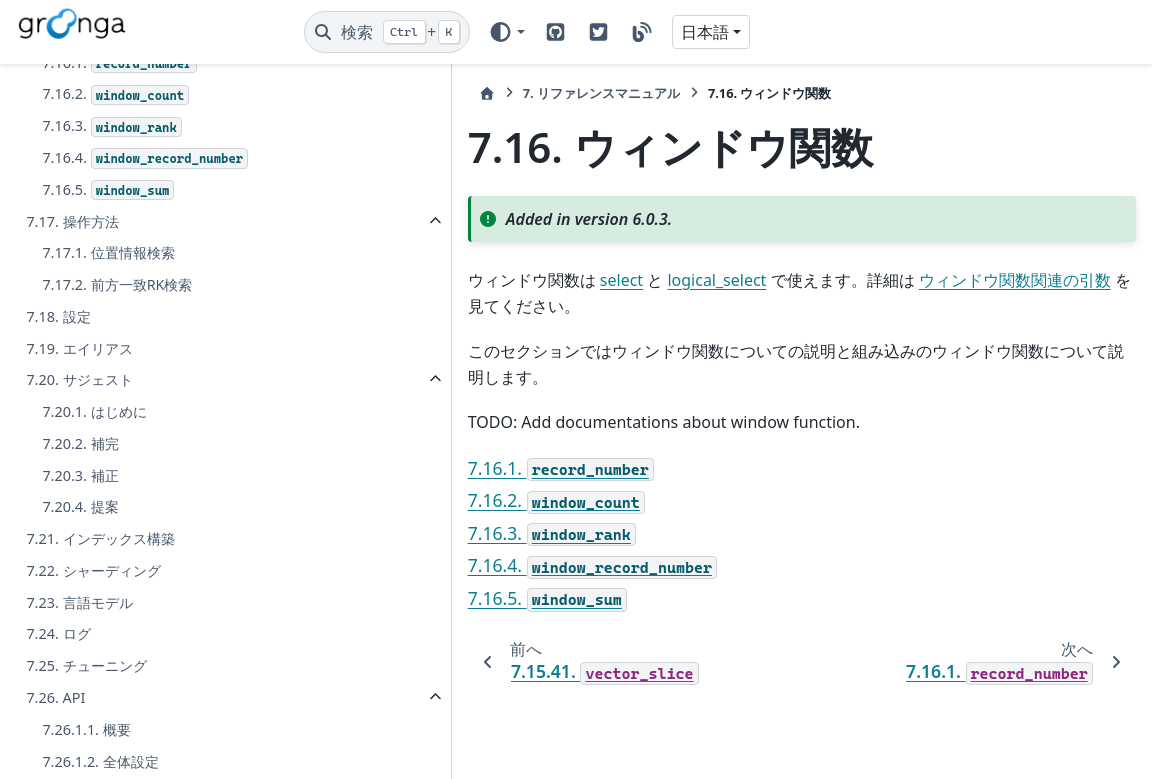 This screenshot has width=1152, height=779. I want to click on [ホーム], so click(323, 93).